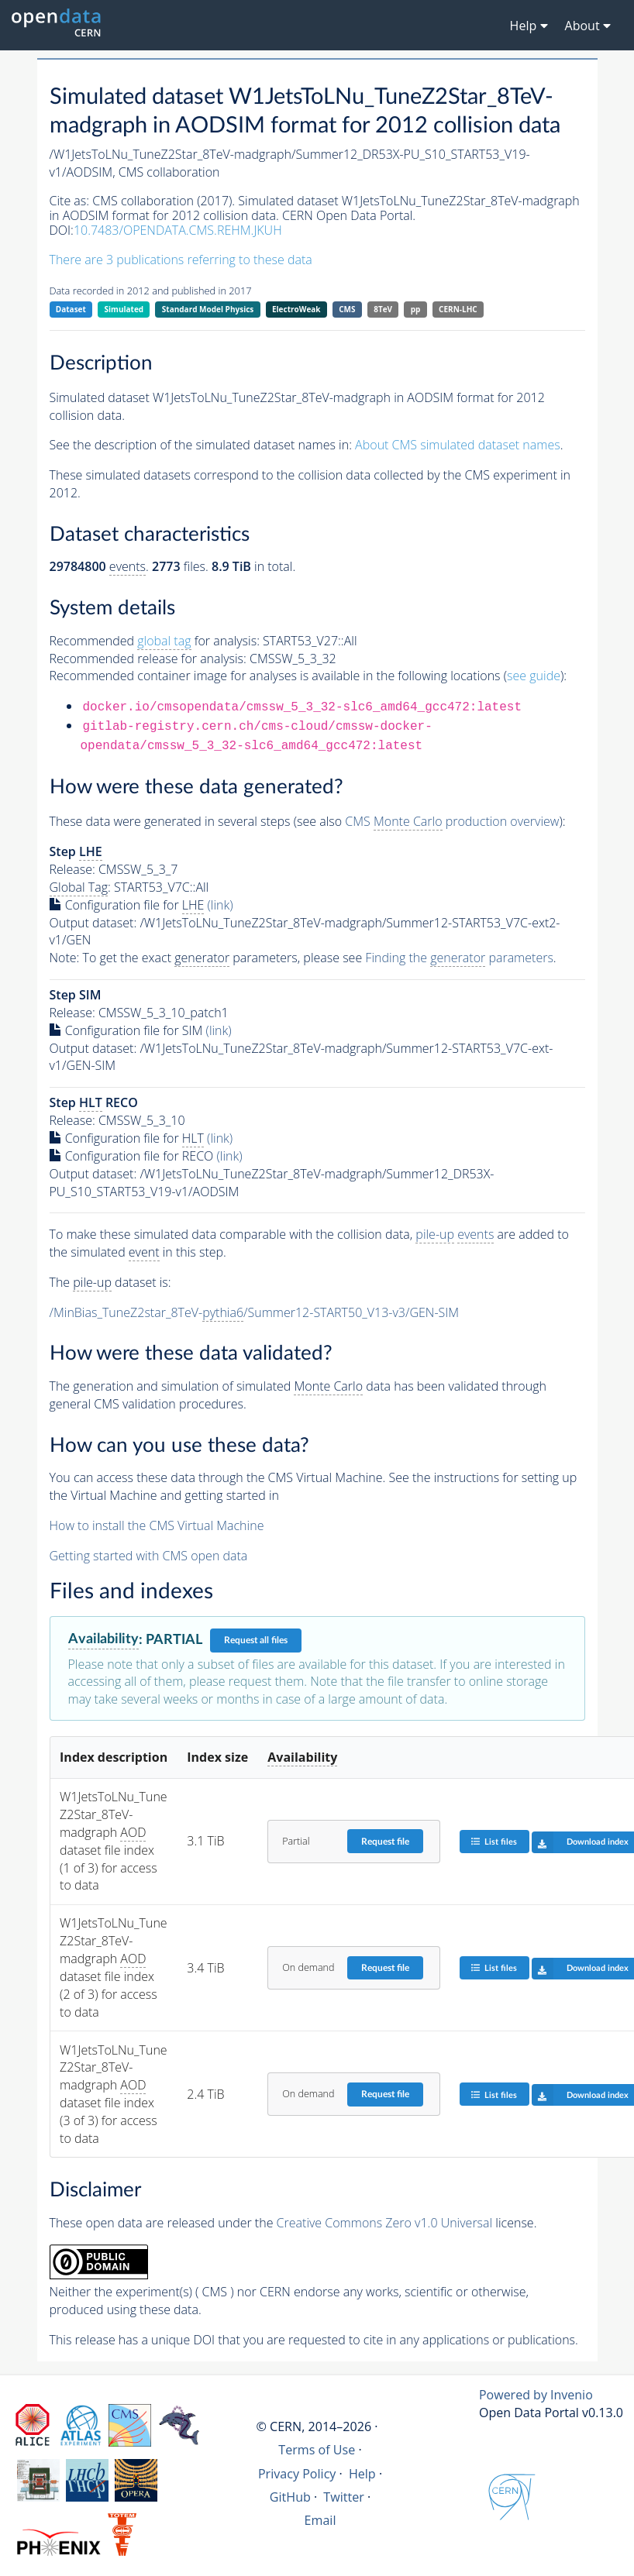 Image resolution: width=634 pixels, height=2576 pixels. What do you see at coordinates (220, 904) in the screenshot?
I see `(link)` at bounding box center [220, 904].